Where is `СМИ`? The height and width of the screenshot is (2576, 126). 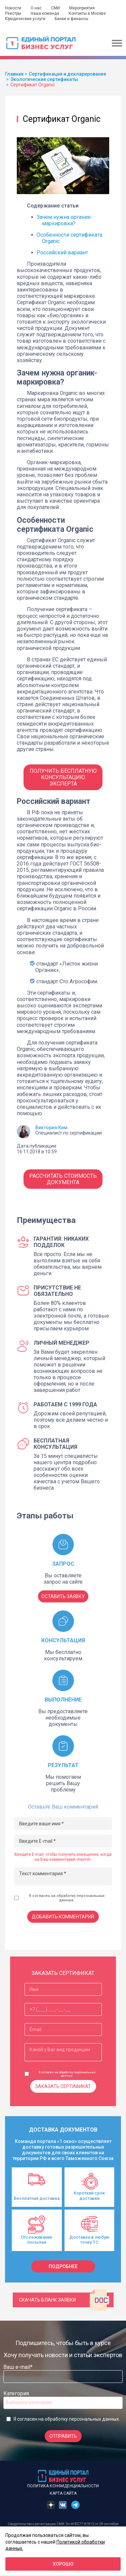 СМИ is located at coordinates (55, 8).